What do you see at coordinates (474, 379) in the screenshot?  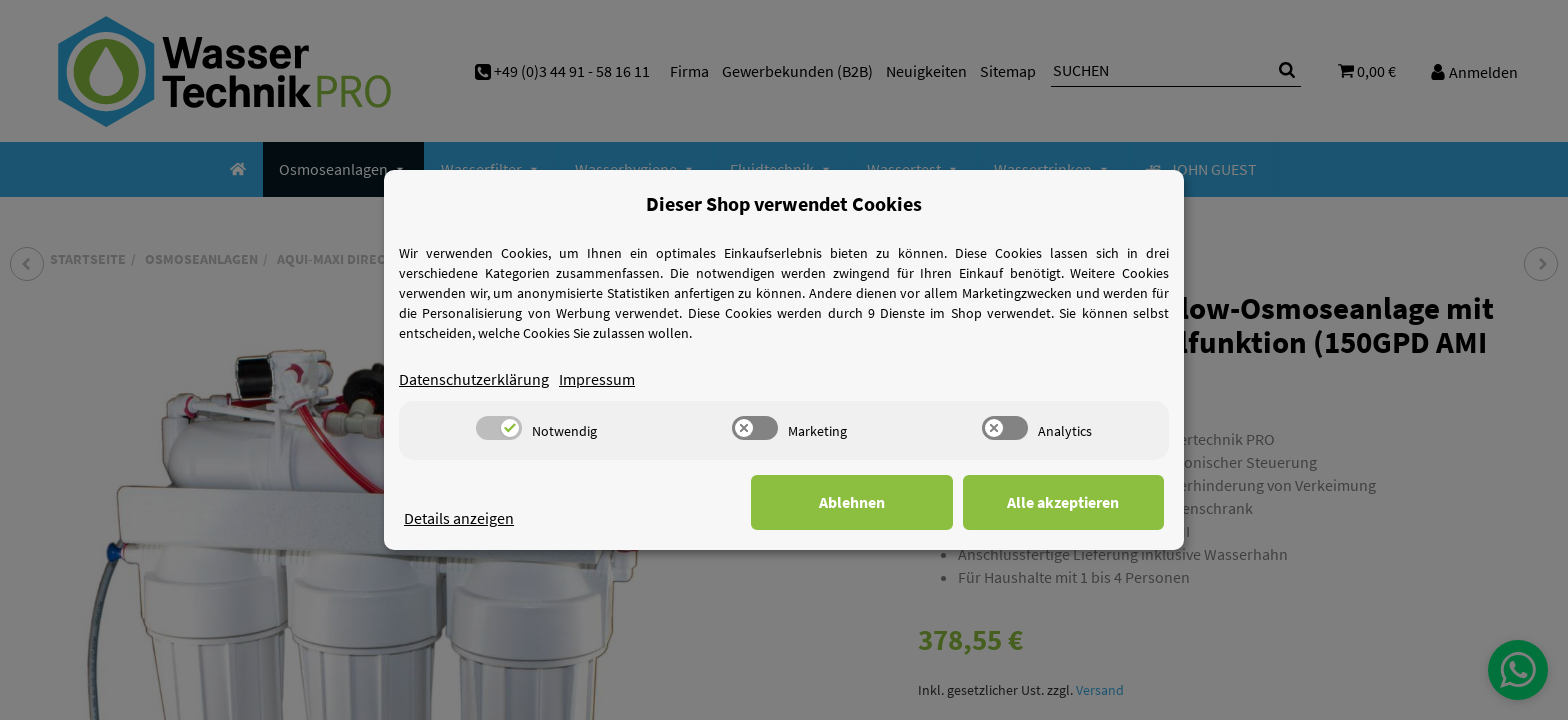 I see `Datenschutzerklärung` at bounding box center [474, 379].